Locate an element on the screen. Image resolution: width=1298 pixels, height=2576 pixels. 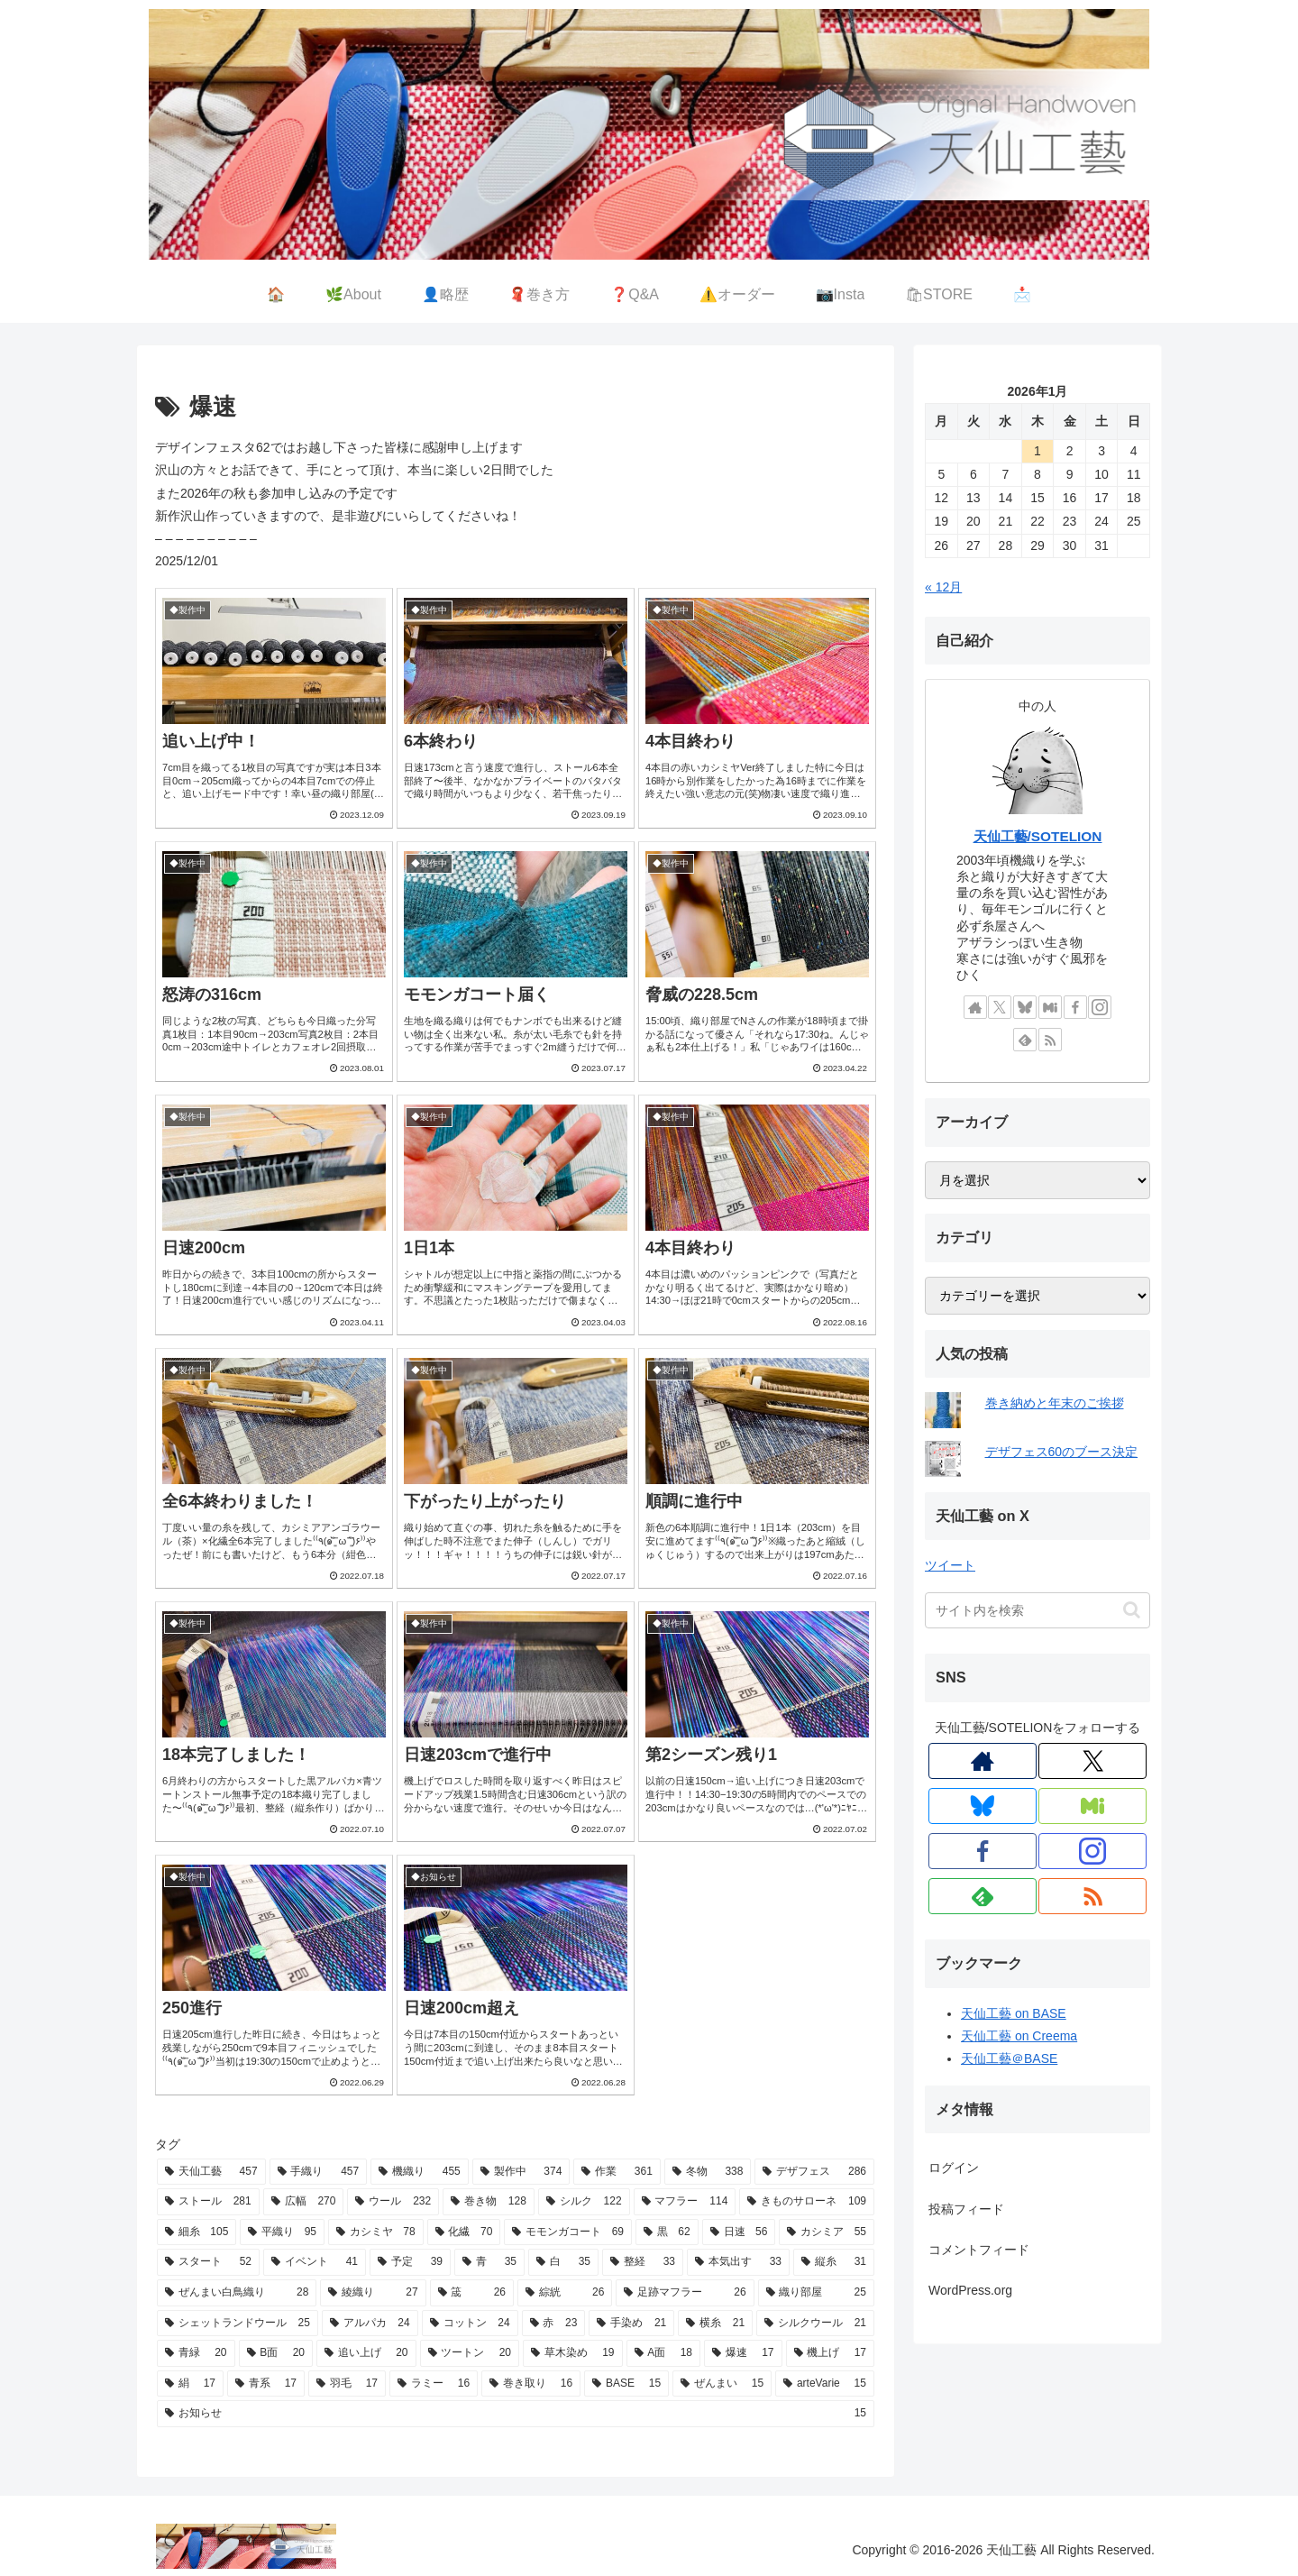
[赤 (23個の項目)] is located at coordinates (554, 2323).